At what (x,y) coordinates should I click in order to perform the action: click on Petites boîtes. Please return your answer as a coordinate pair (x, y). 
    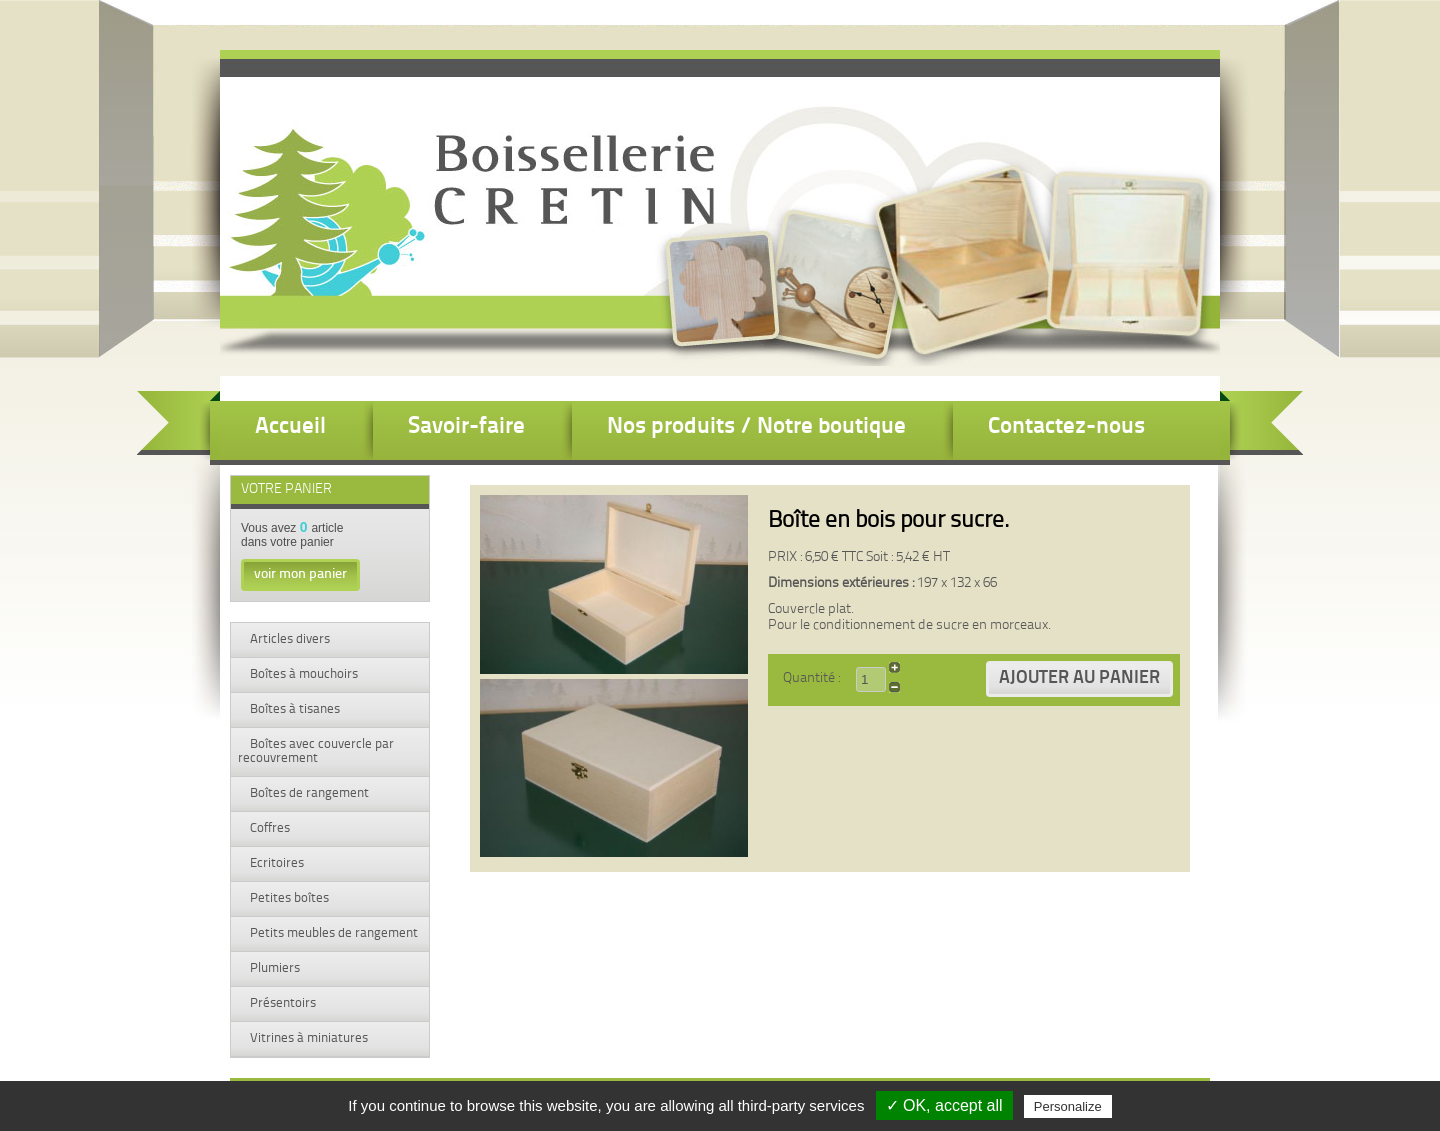
    Looking at the image, I should click on (288, 898).